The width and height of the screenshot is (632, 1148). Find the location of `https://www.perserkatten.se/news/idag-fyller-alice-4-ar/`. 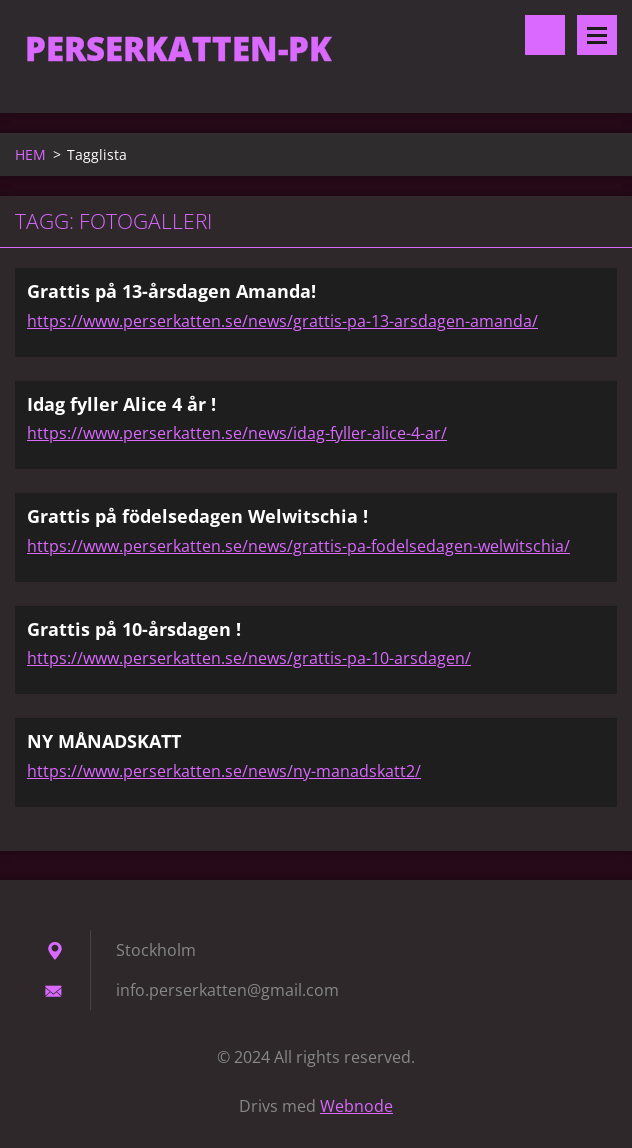

https://www.perserkatten.se/news/idag-fyller-alice-4-ar/ is located at coordinates (237, 433).